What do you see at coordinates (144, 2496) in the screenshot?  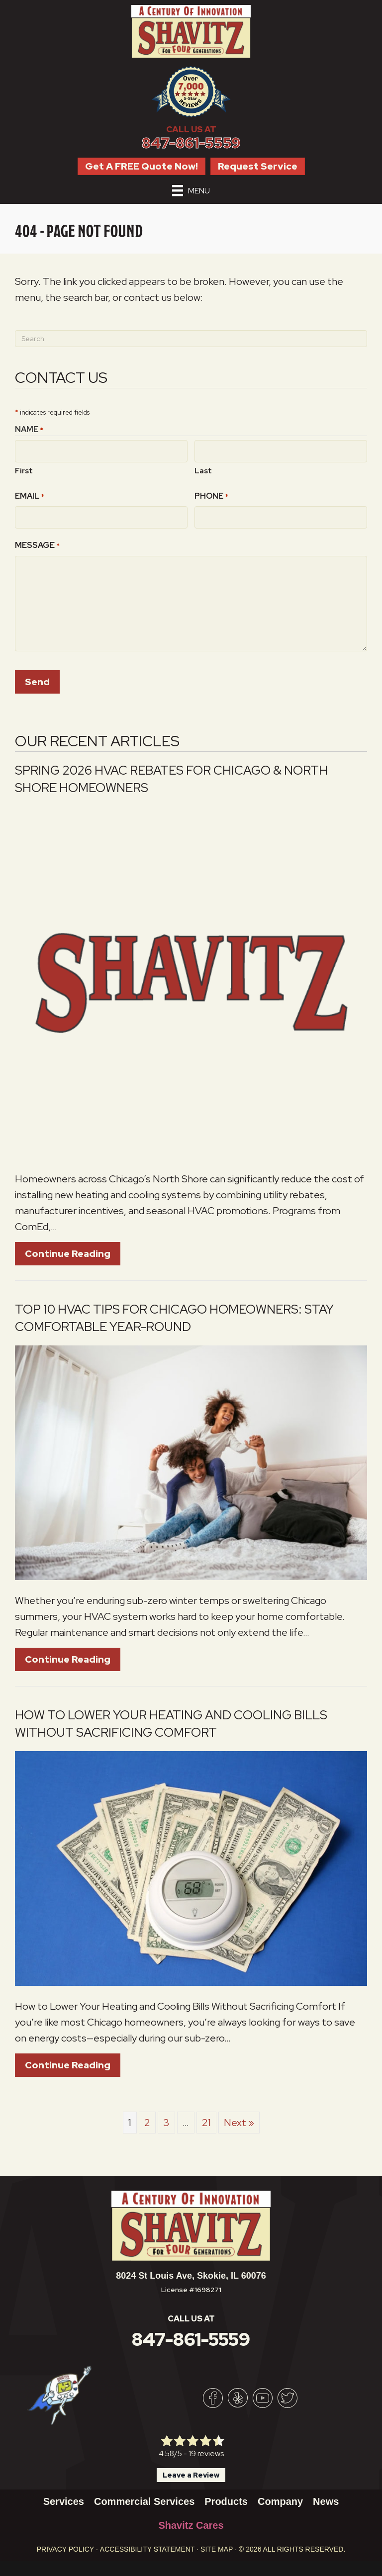 I see `Commercial Services` at bounding box center [144, 2496].